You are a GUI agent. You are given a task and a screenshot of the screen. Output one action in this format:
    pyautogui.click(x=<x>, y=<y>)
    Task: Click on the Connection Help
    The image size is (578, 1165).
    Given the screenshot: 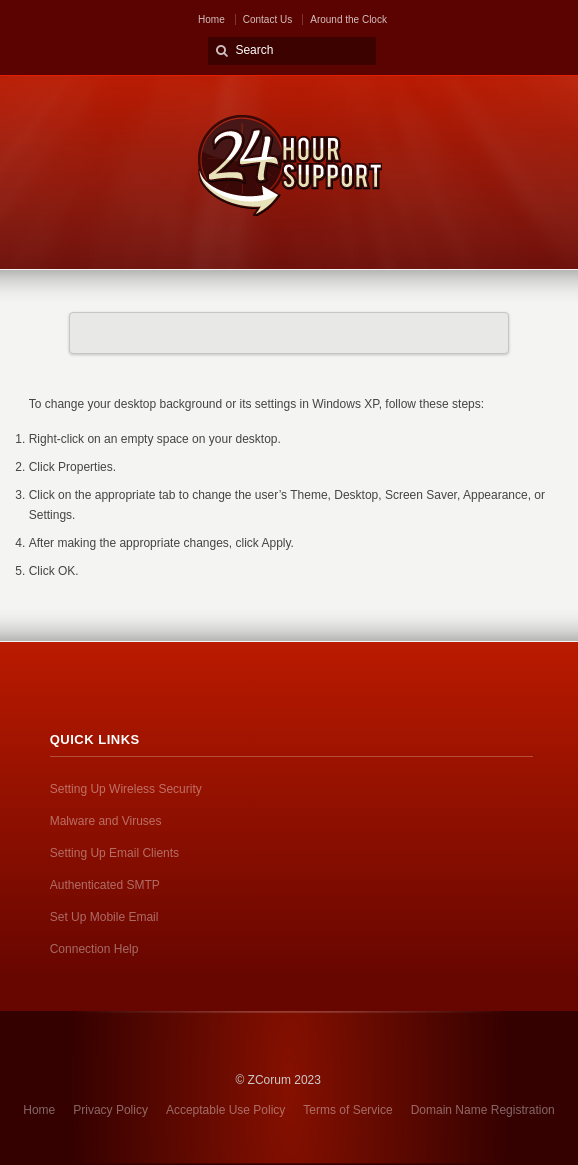 What is the action you would take?
    pyautogui.click(x=94, y=949)
    